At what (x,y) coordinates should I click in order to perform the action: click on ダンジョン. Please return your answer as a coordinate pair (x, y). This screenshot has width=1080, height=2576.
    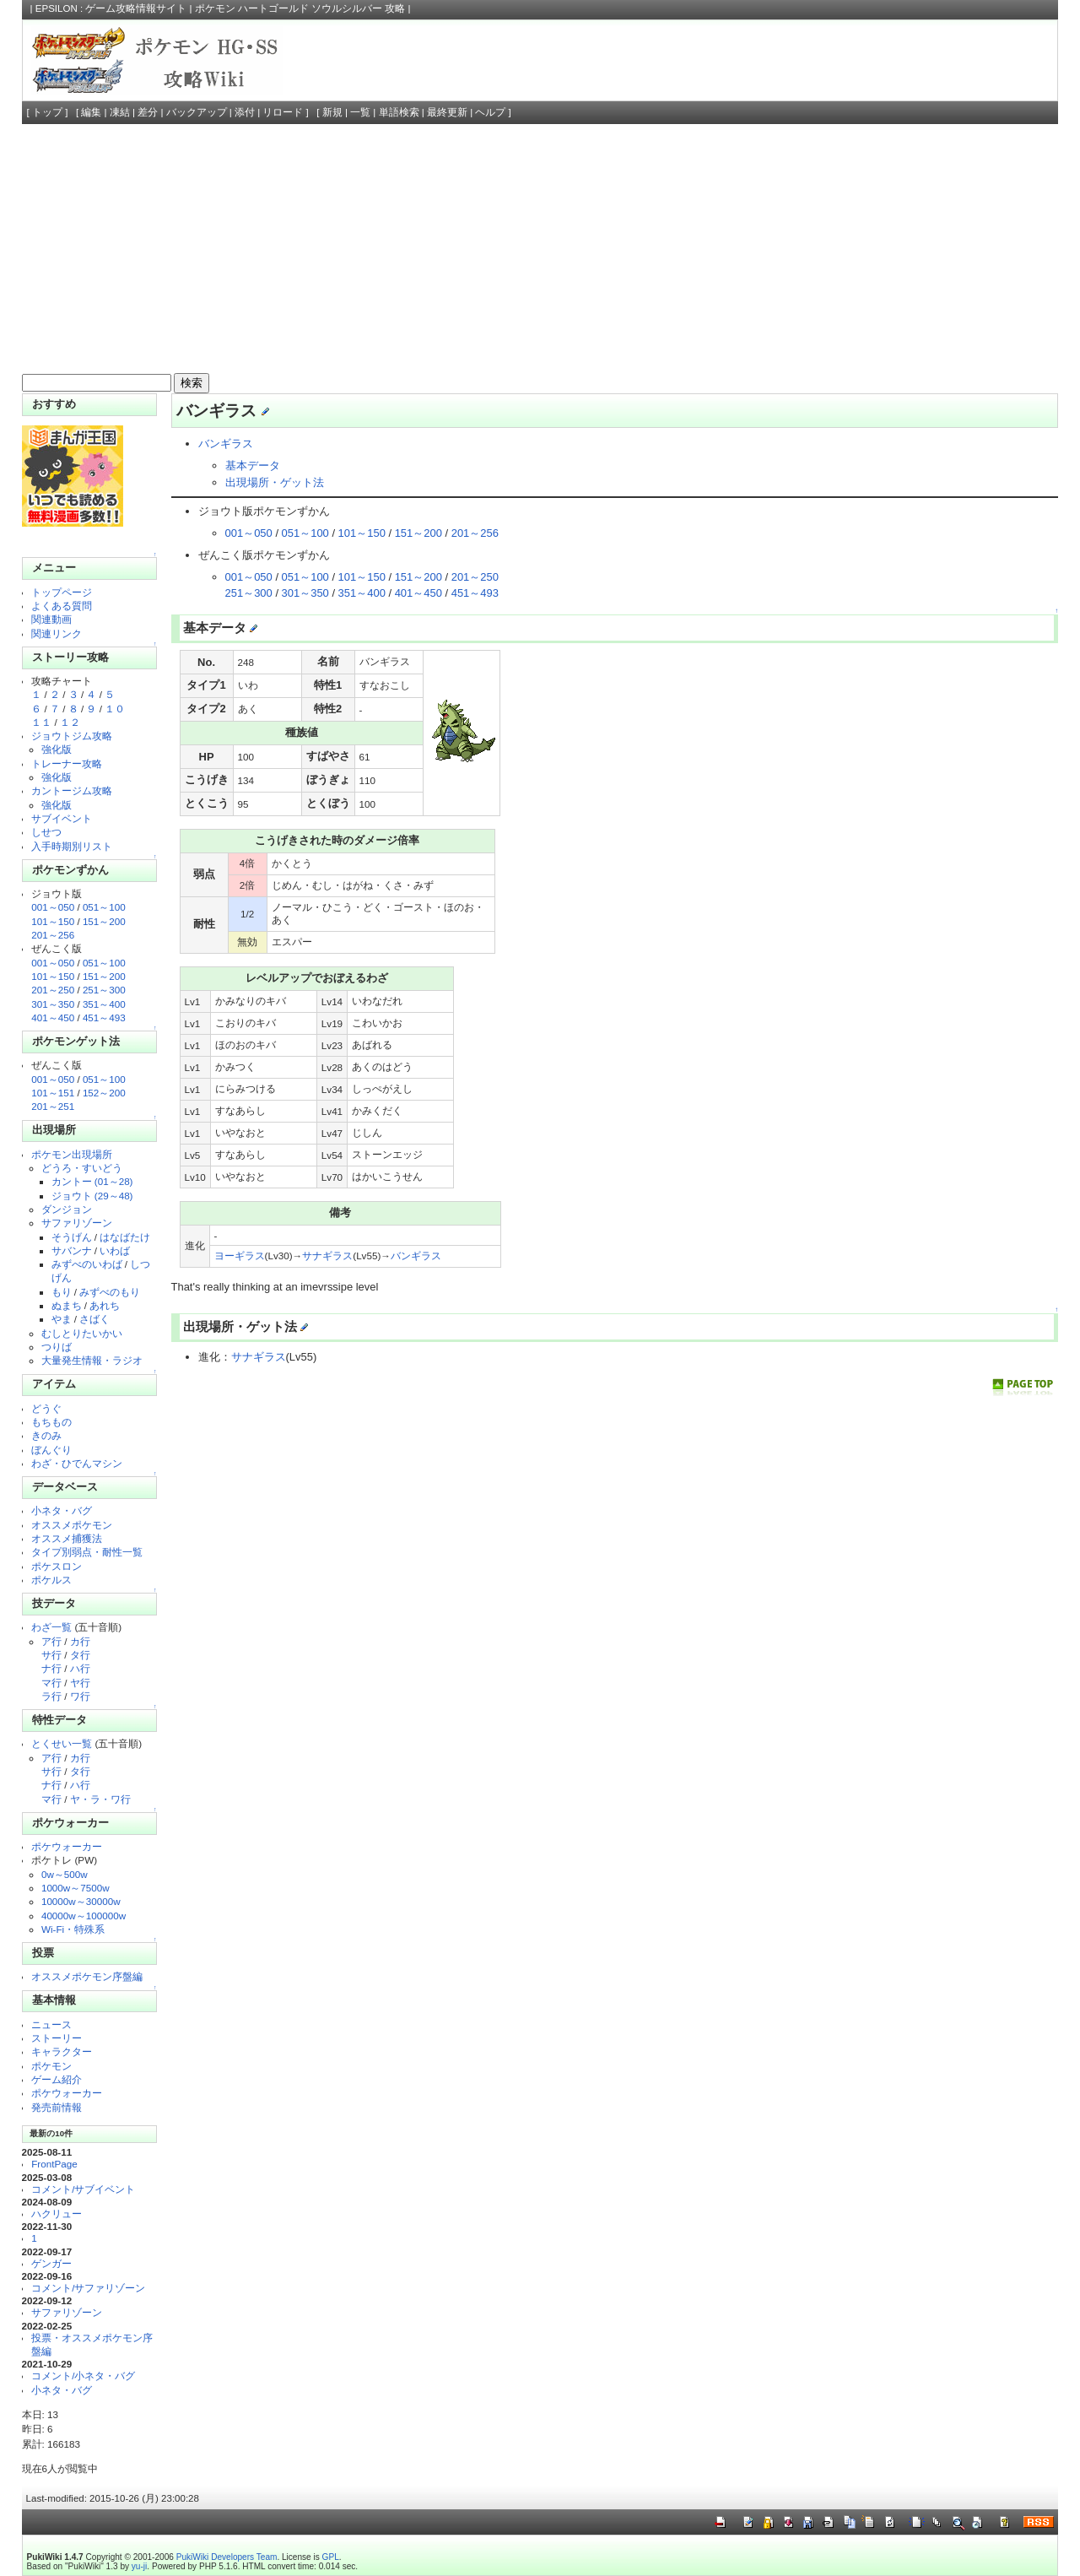
    Looking at the image, I should click on (66, 1209).